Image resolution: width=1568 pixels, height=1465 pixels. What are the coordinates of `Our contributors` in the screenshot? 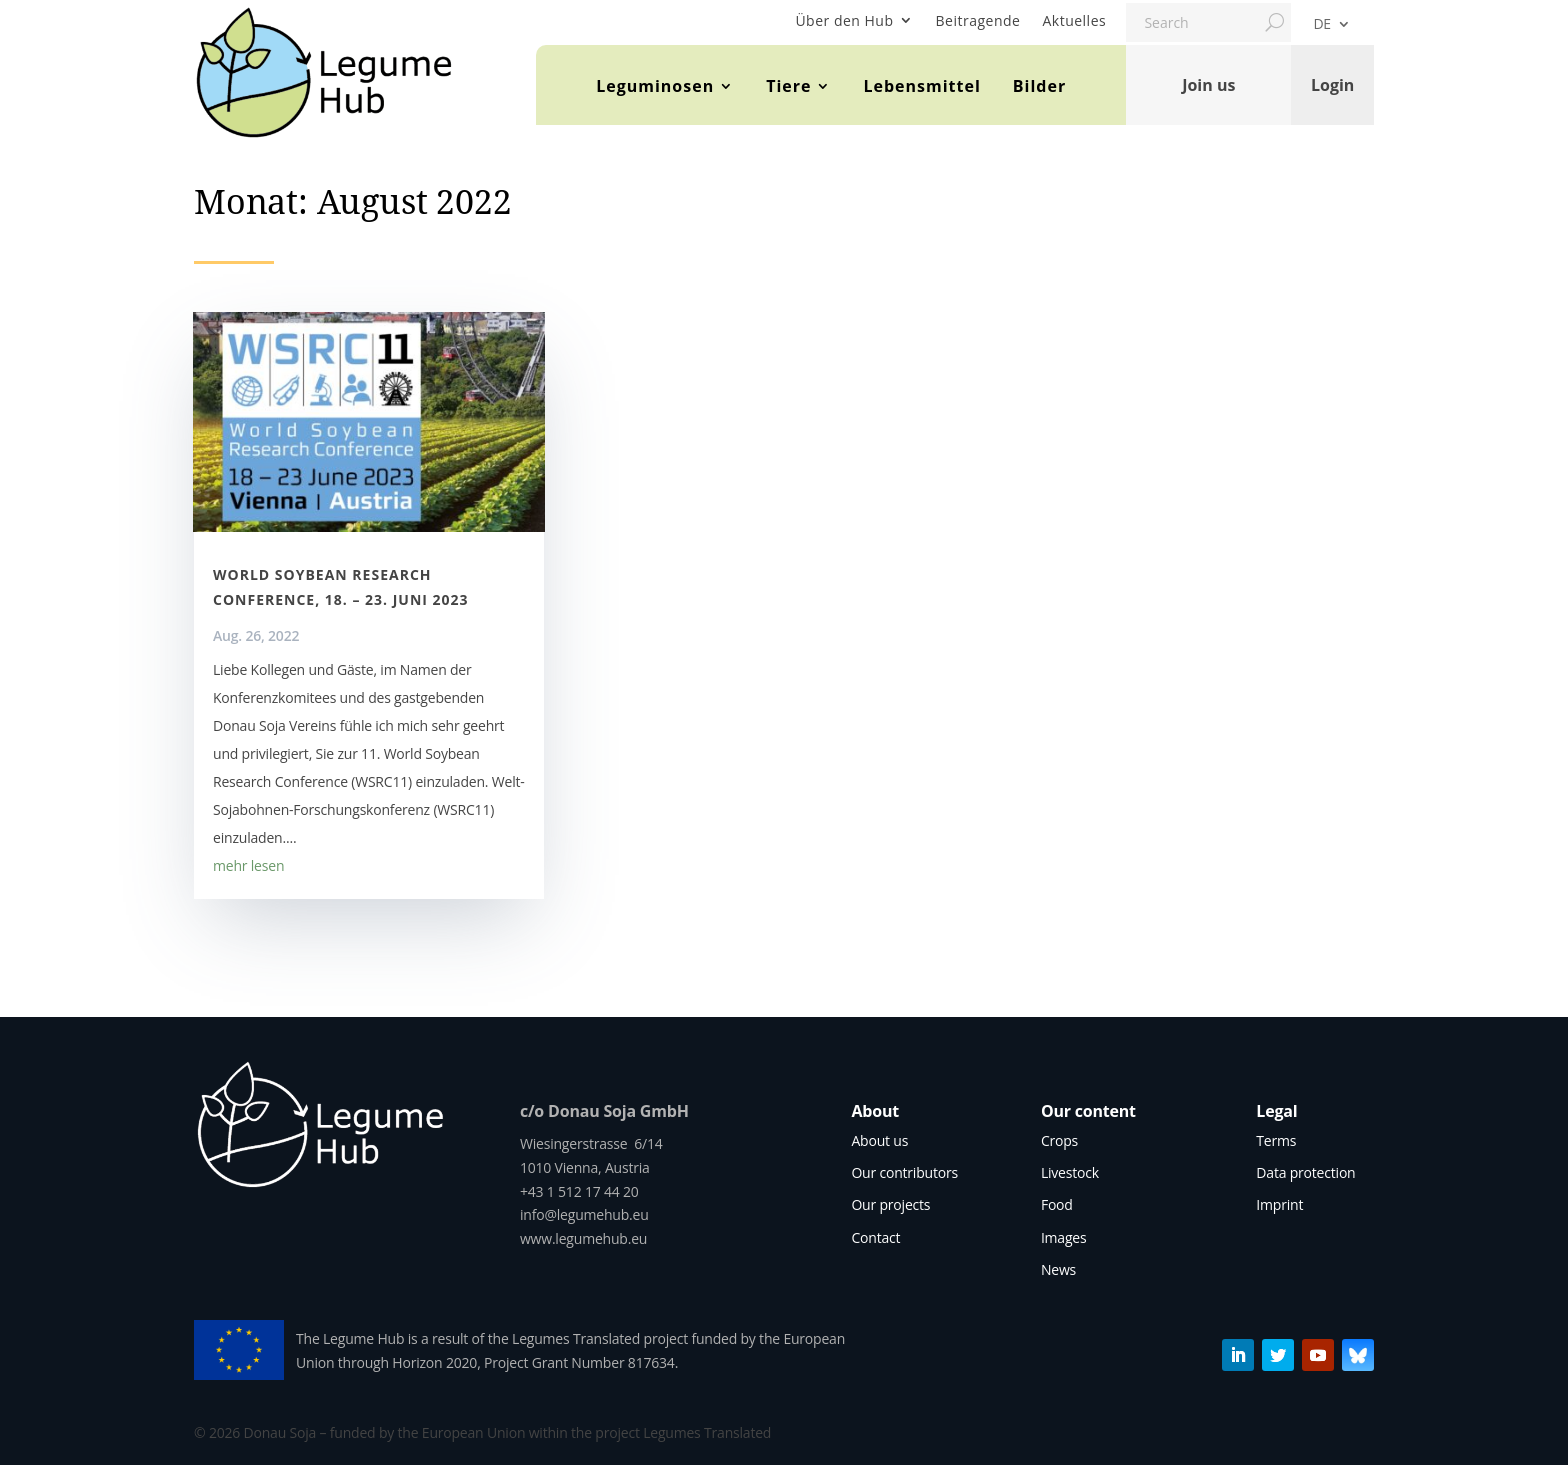 It's located at (904, 1172).